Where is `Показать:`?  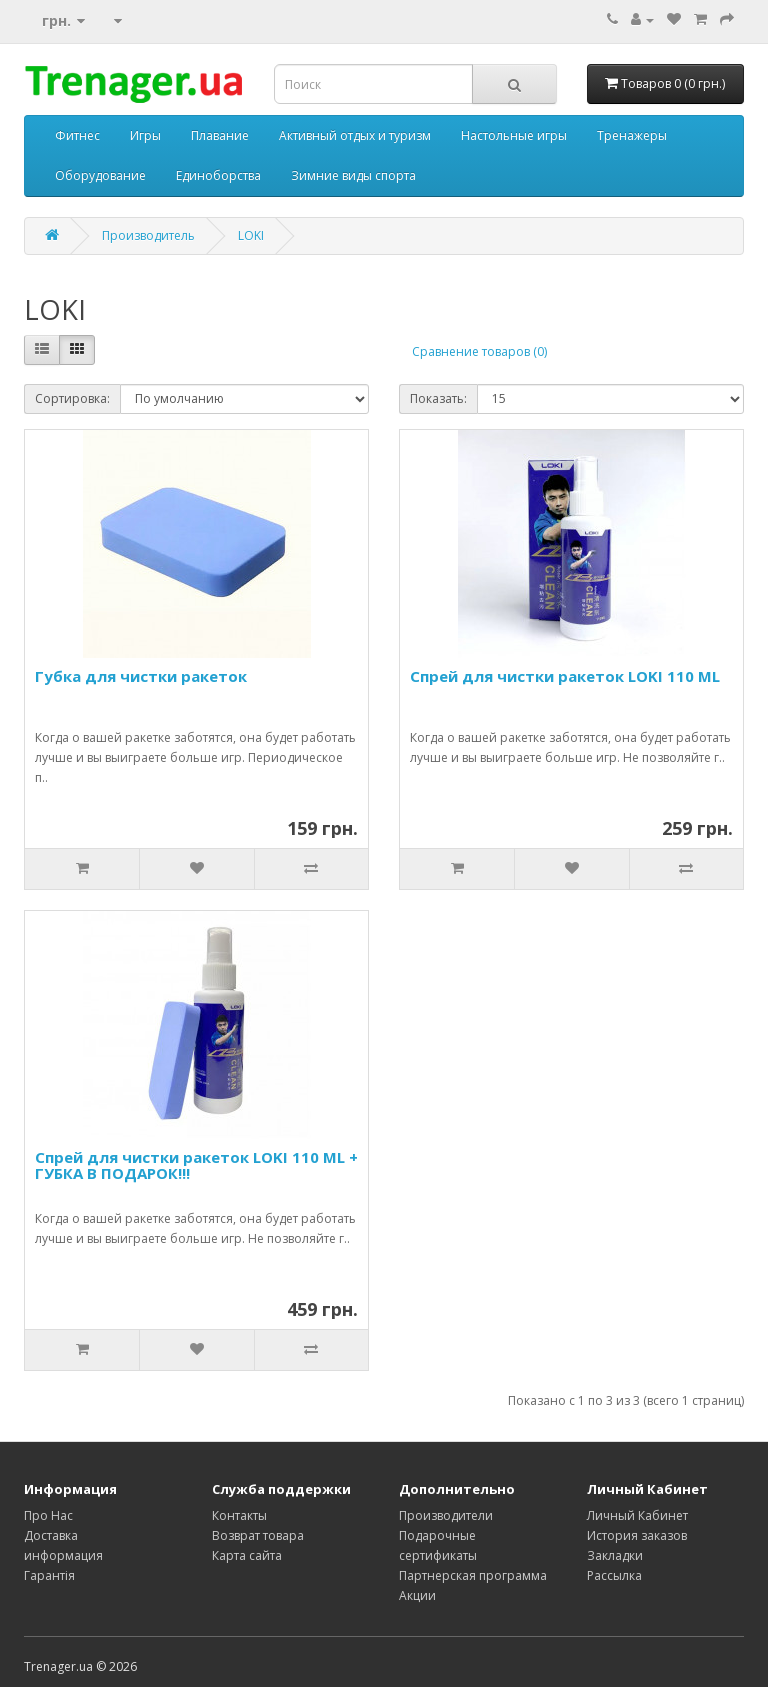
Показать: is located at coordinates (438, 398).